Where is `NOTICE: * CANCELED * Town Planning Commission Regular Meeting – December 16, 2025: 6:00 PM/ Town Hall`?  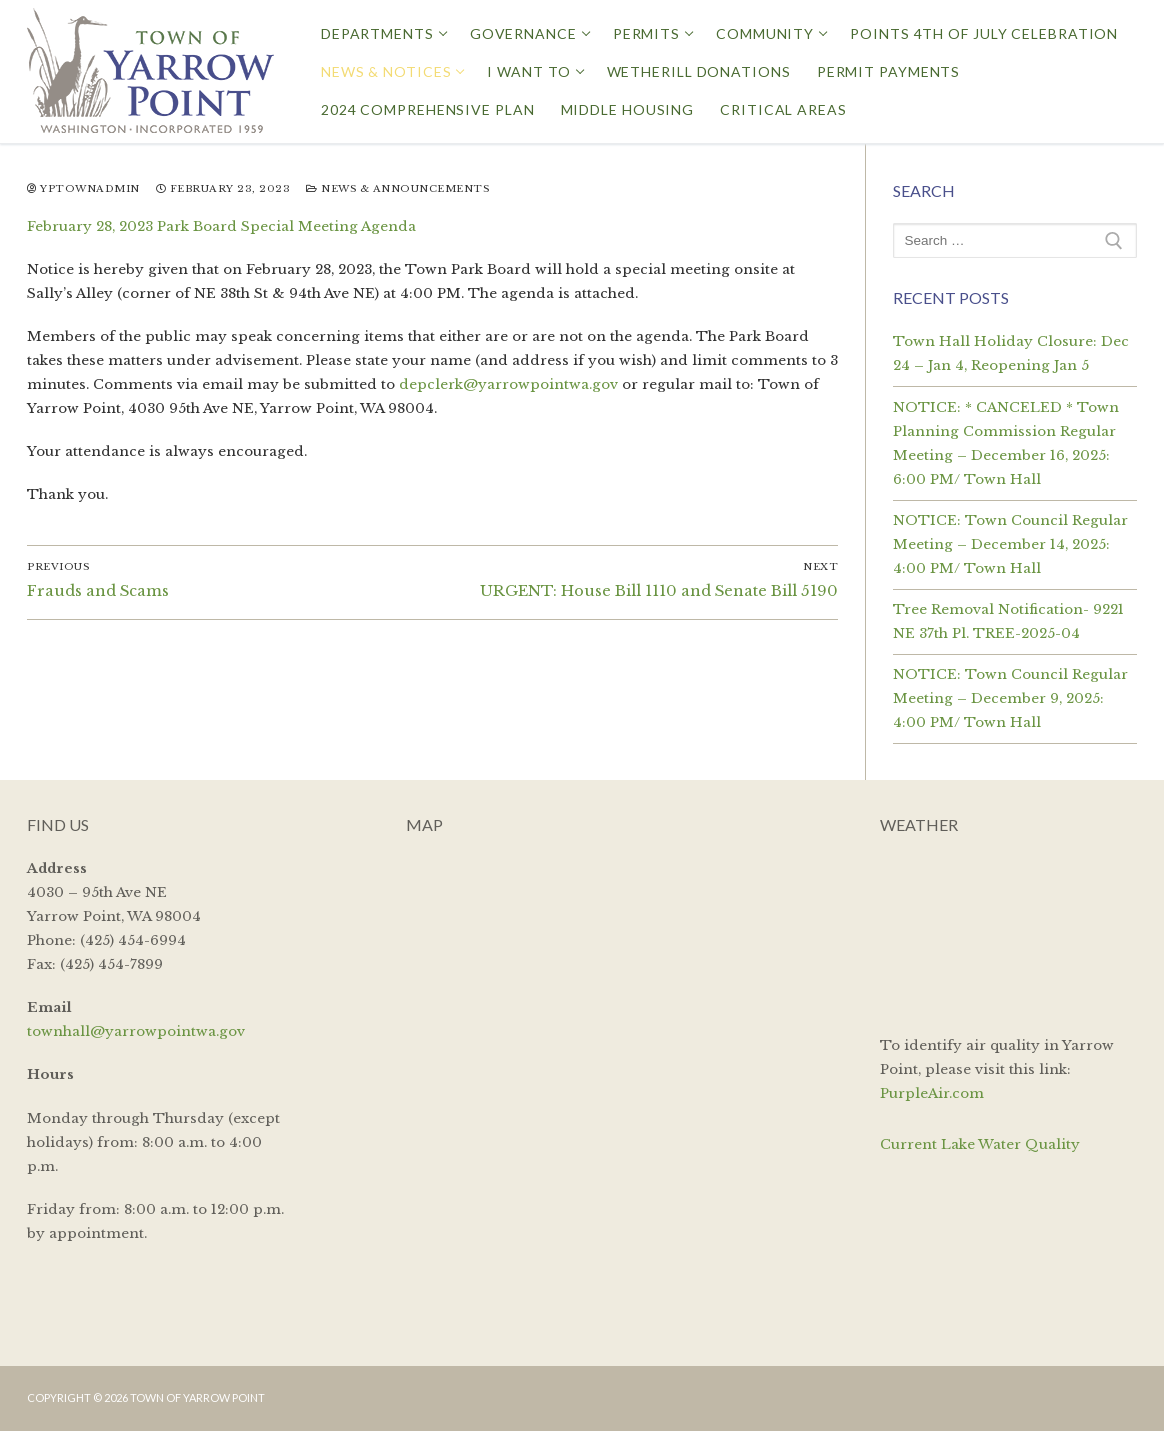
NOTICE: * CANCELED * Town Planning Commission Regular Meeting – December 16, 2025: 6:00 PM/ Town Hall is located at coordinates (1006, 443).